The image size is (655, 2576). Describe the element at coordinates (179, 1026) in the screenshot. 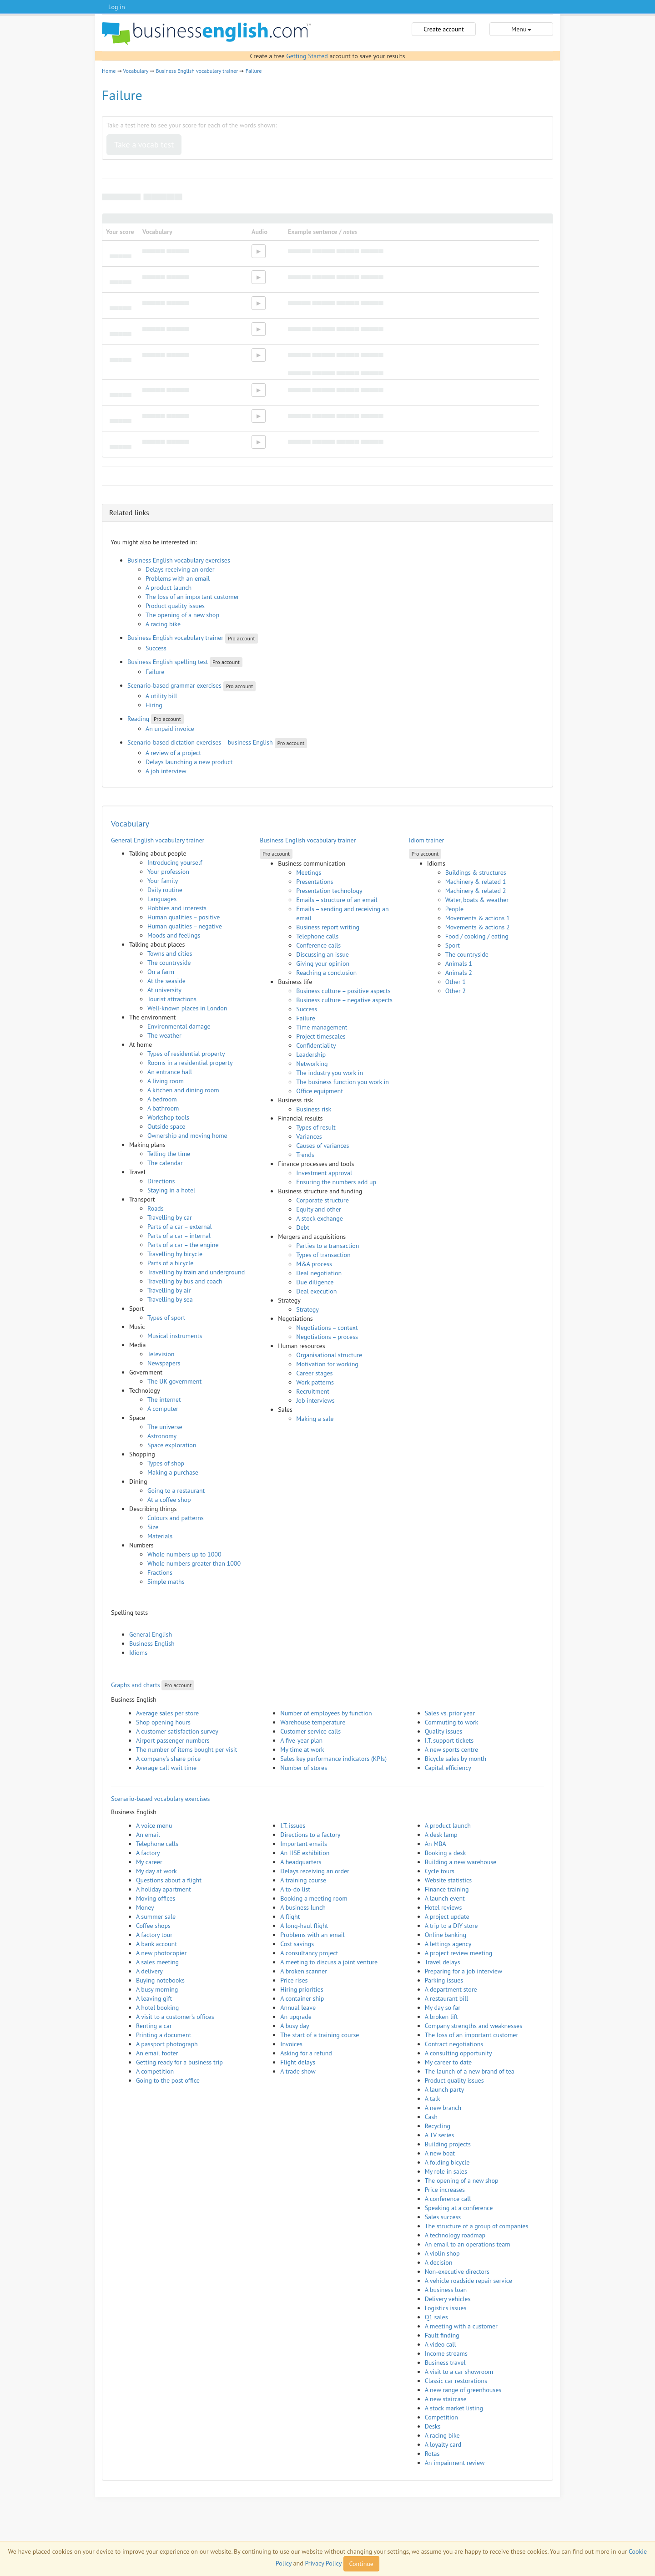

I see `Environmental damage` at that location.